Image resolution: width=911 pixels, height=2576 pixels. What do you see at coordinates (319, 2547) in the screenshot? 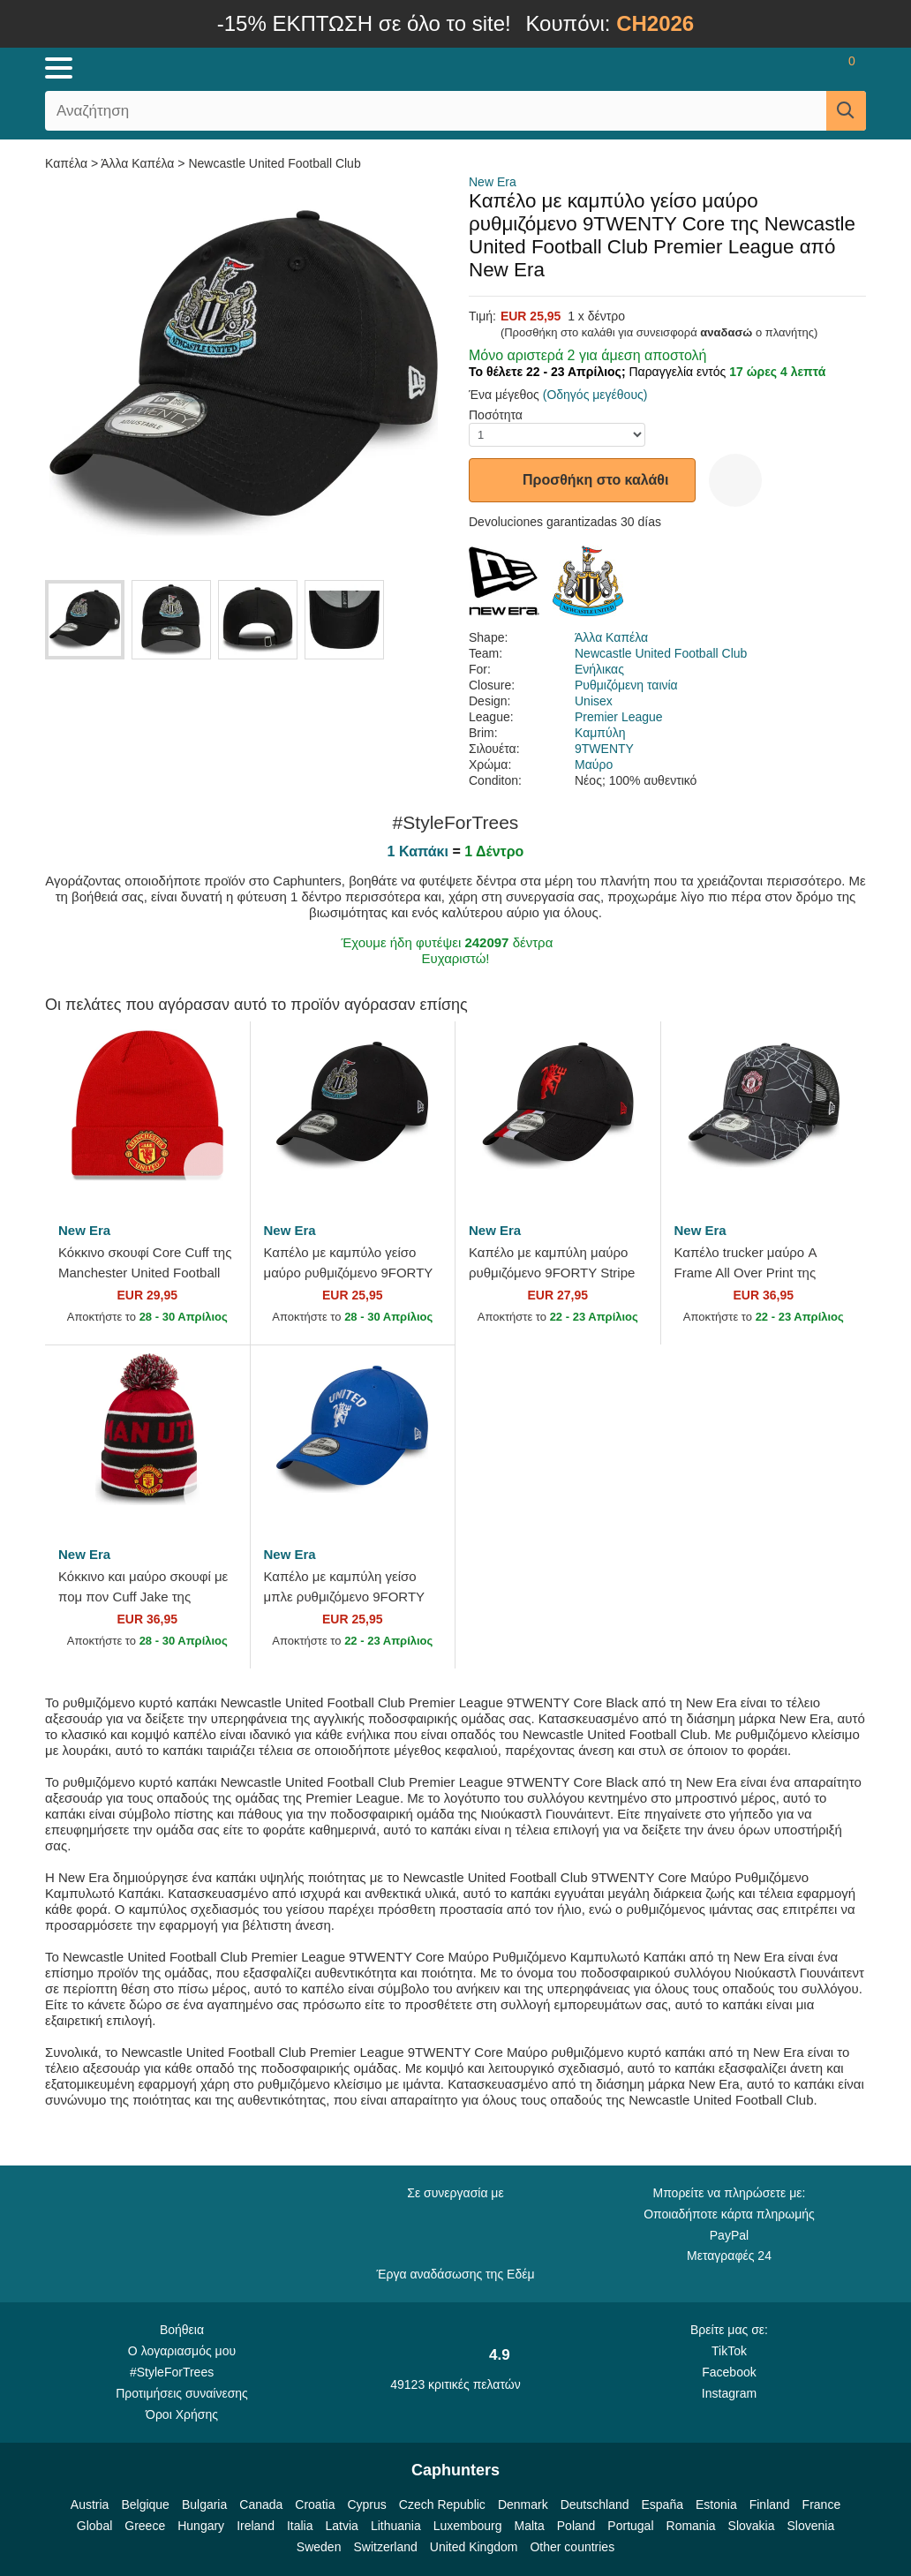
I see `Sweden` at bounding box center [319, 2547].